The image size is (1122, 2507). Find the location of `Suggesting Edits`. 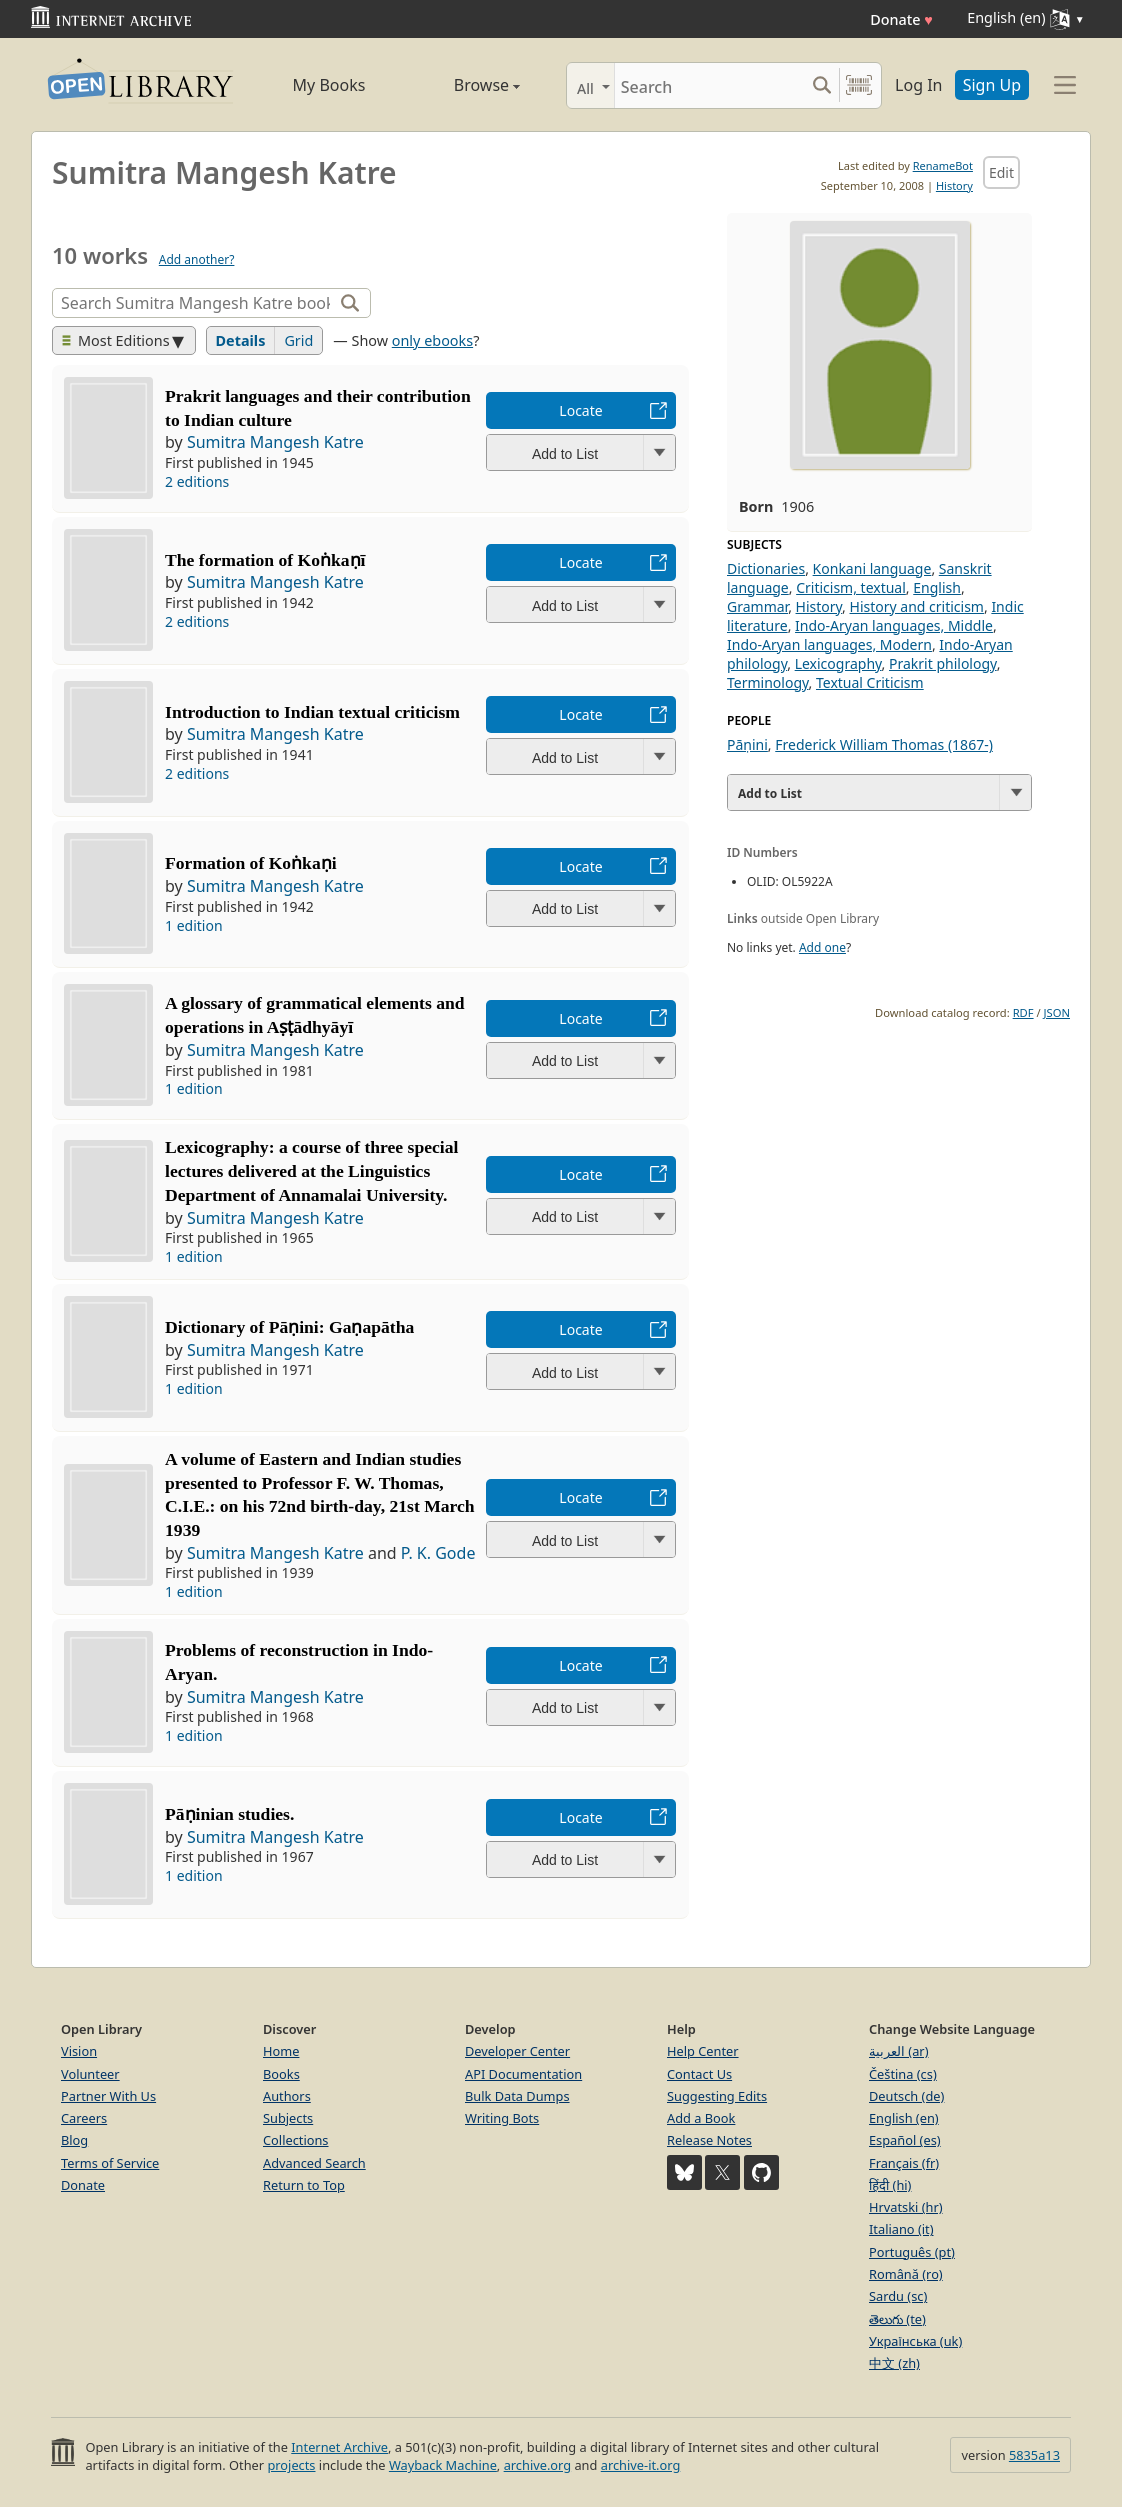

Suggesting Edits is located at coordinates (717, 2096).